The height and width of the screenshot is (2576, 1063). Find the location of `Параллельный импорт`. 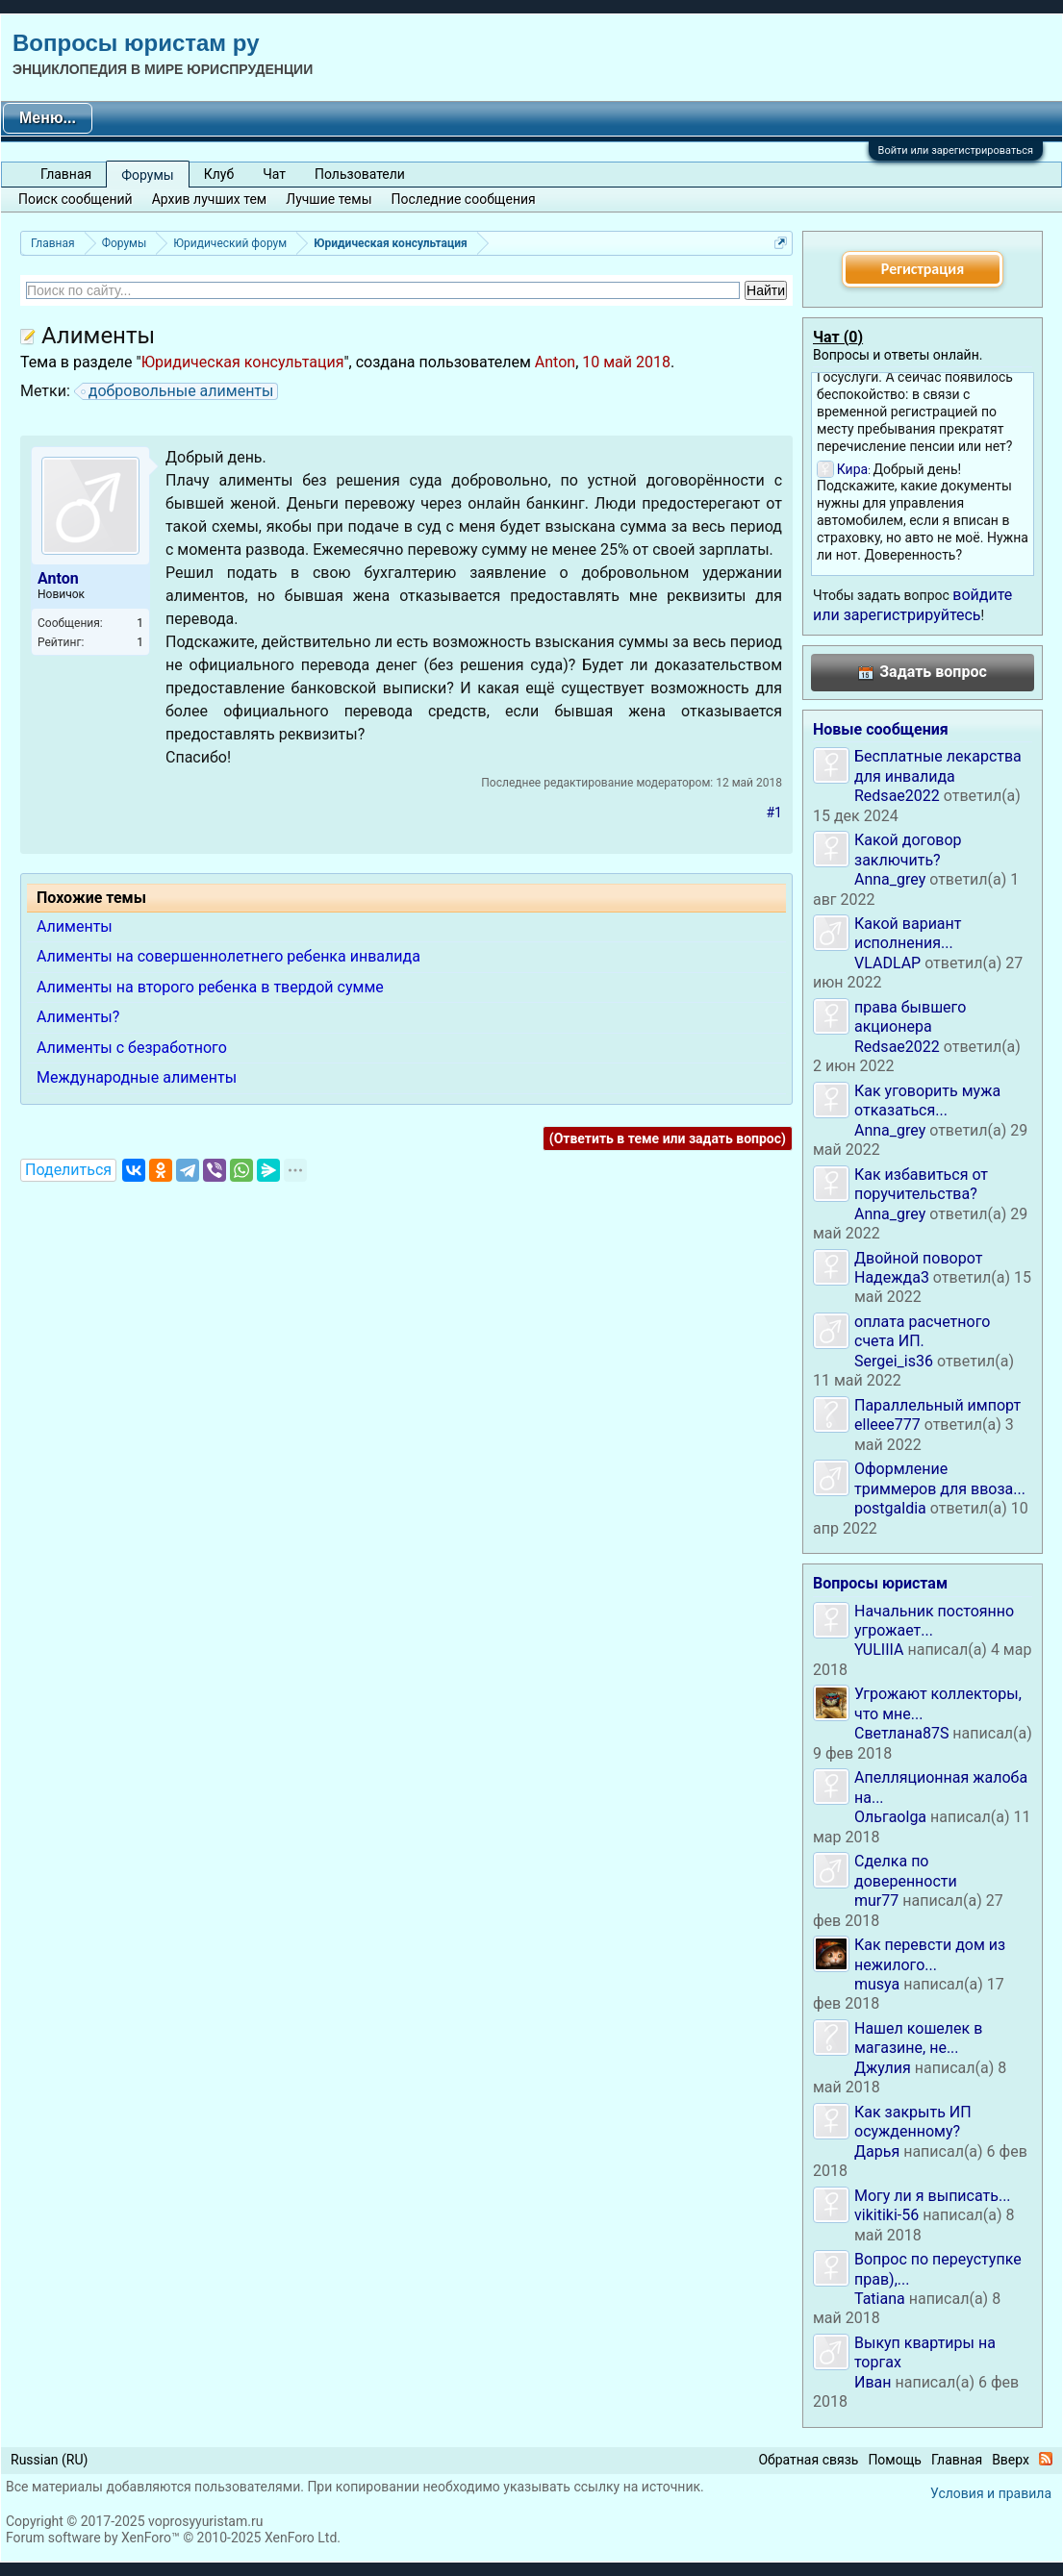

Параллельный импорт is located at coordinates (937, 1405).